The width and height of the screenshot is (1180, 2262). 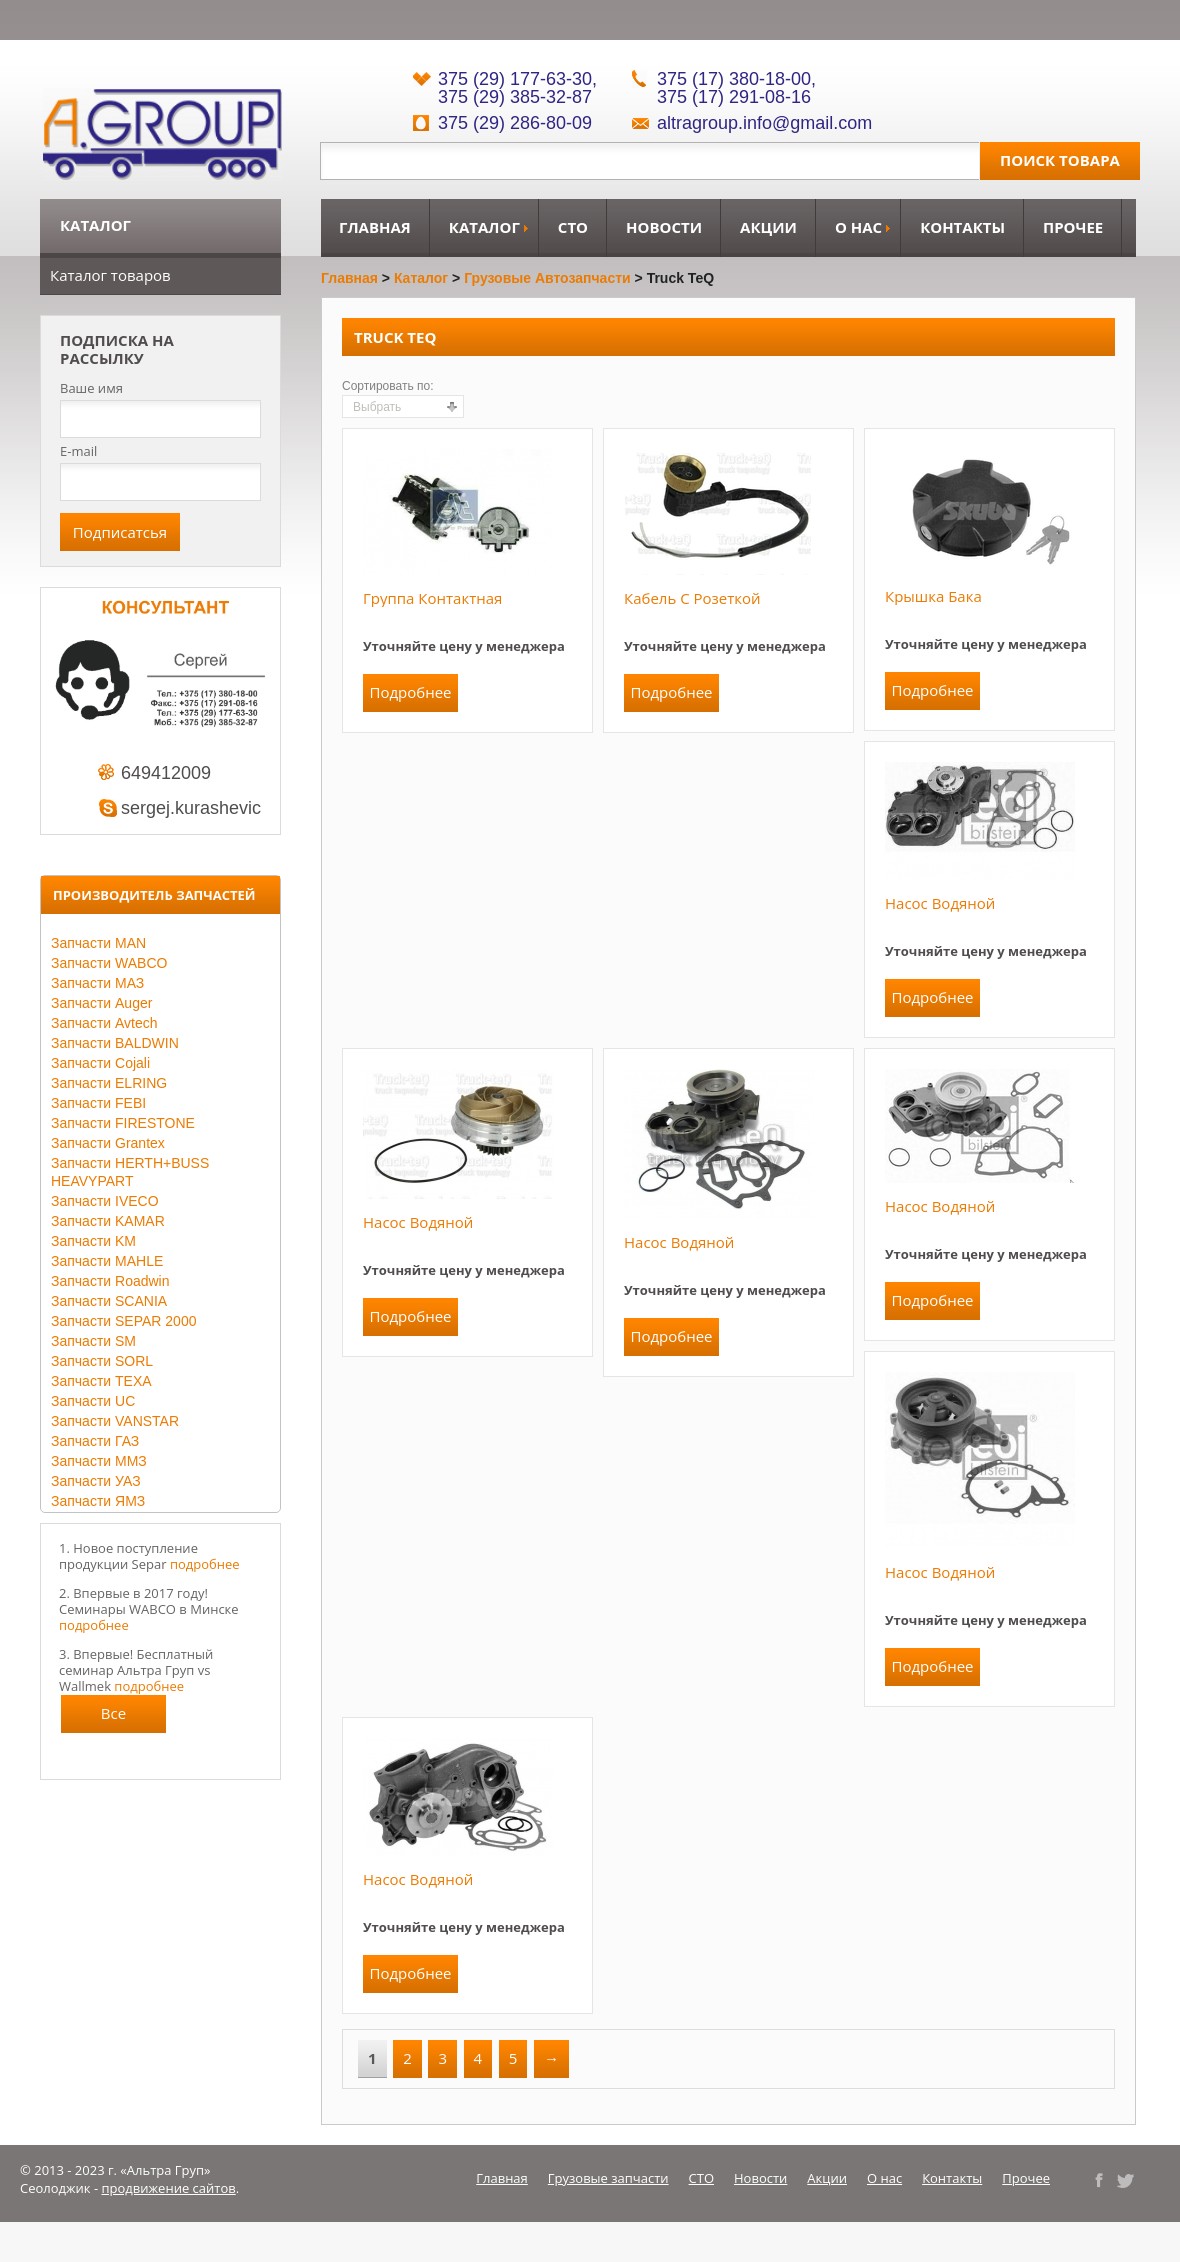 What do you see at coordinates (95, 1441) in the screenshot?
I see `Запчасти ГАЗ` at bounding box center [95, 1441].